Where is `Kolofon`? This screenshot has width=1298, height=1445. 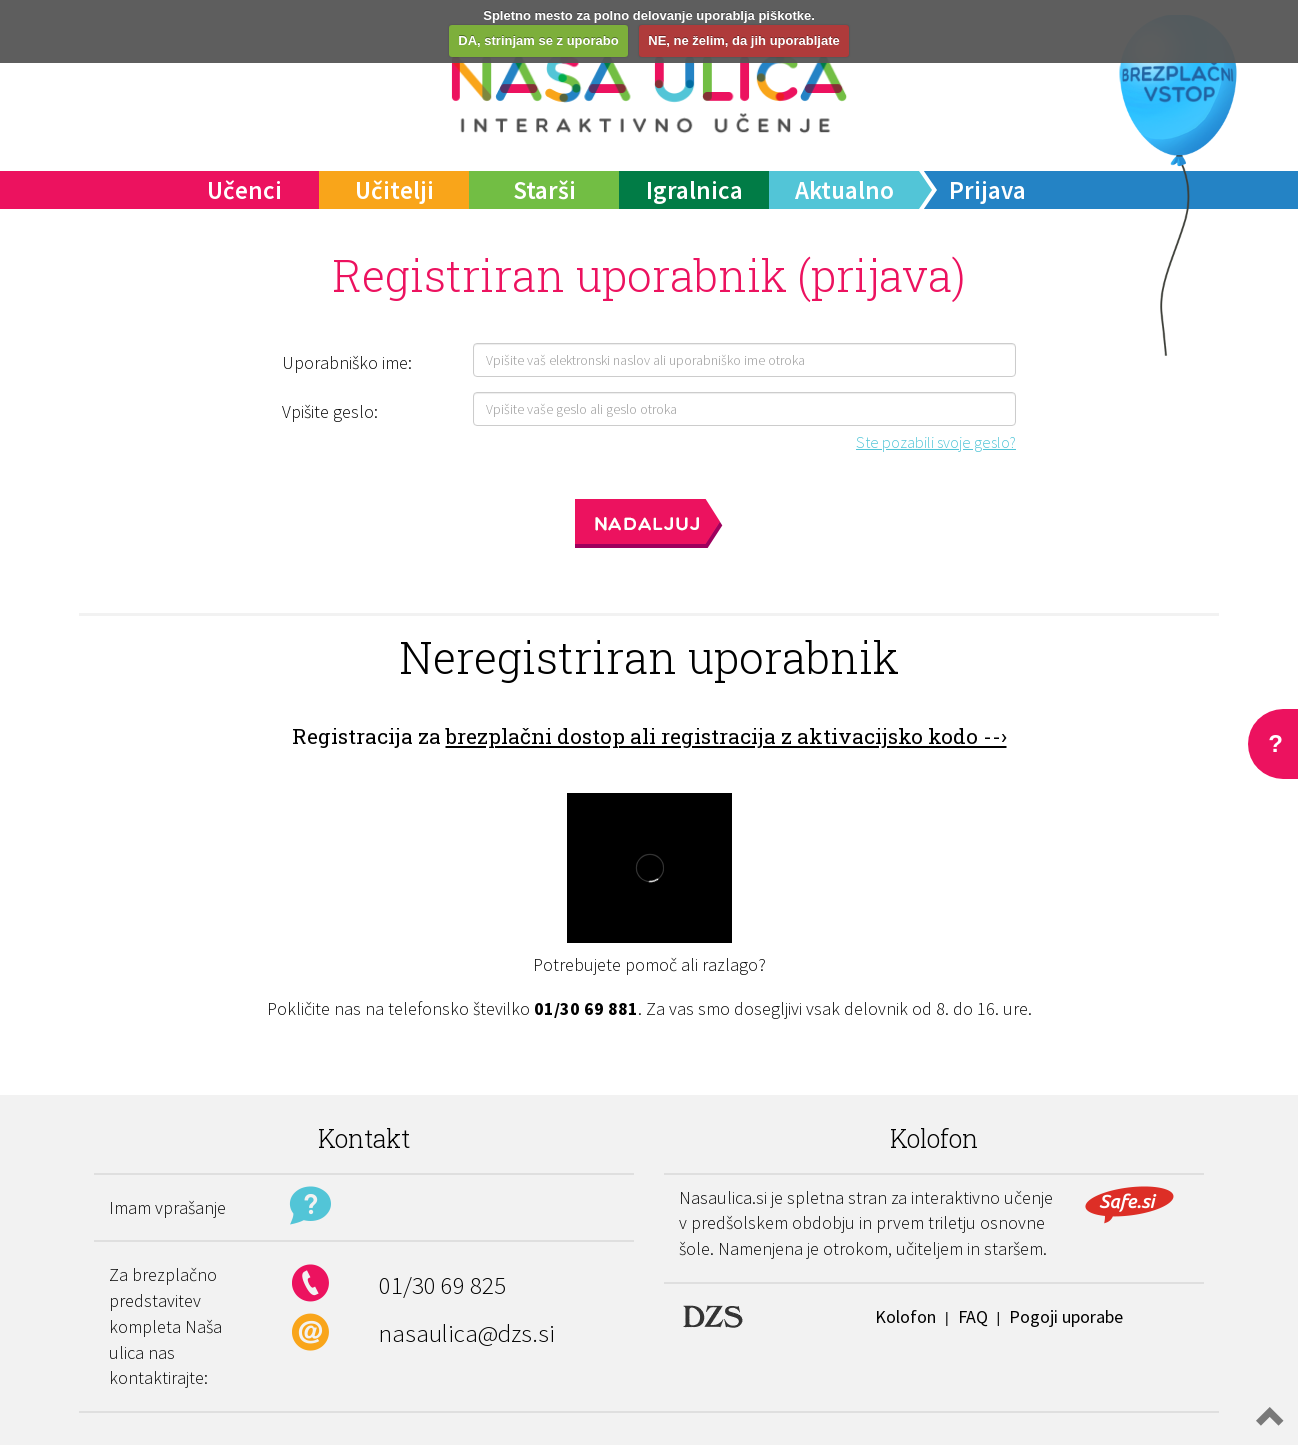 Kolofon is located at coordinates (905, 1316).